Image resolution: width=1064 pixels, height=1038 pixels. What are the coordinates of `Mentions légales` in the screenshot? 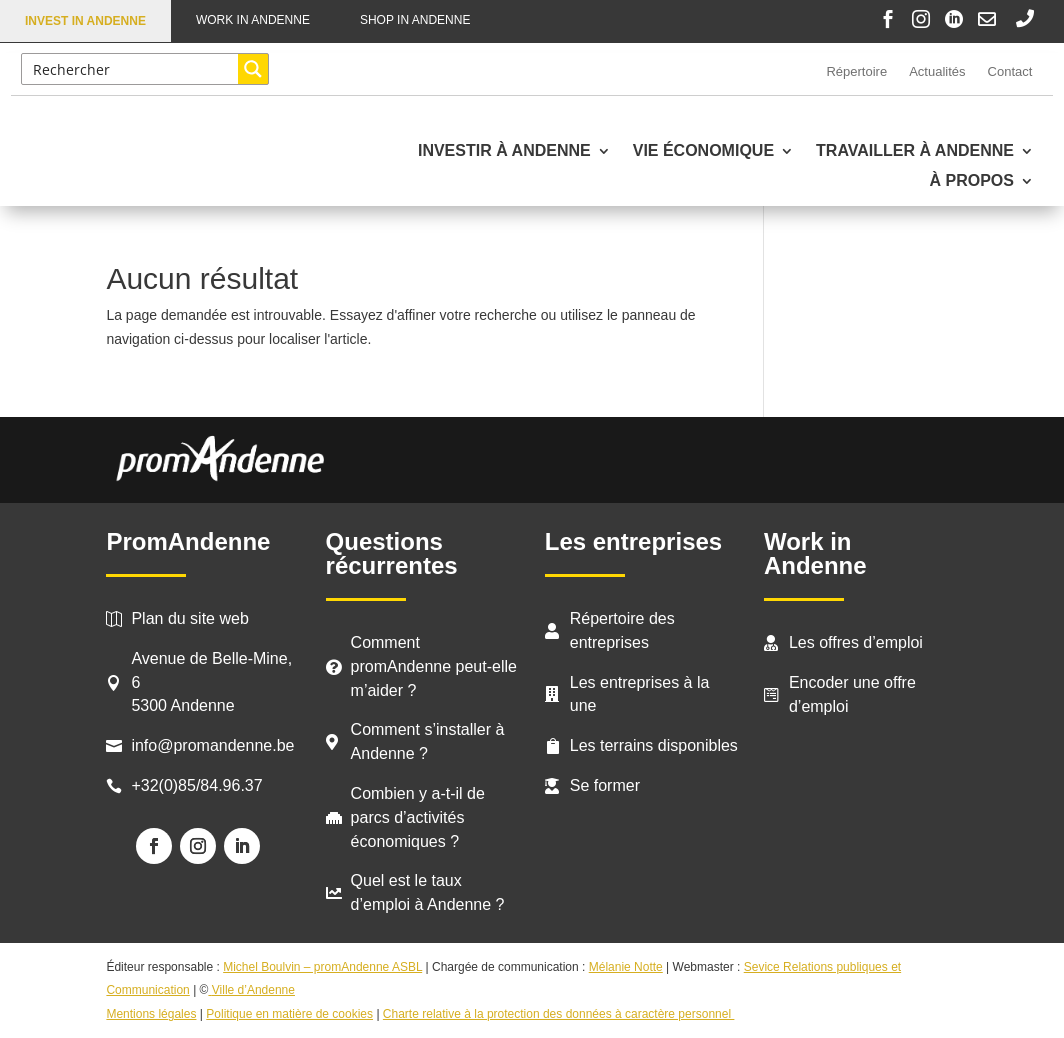 It's located at (151, 1014).